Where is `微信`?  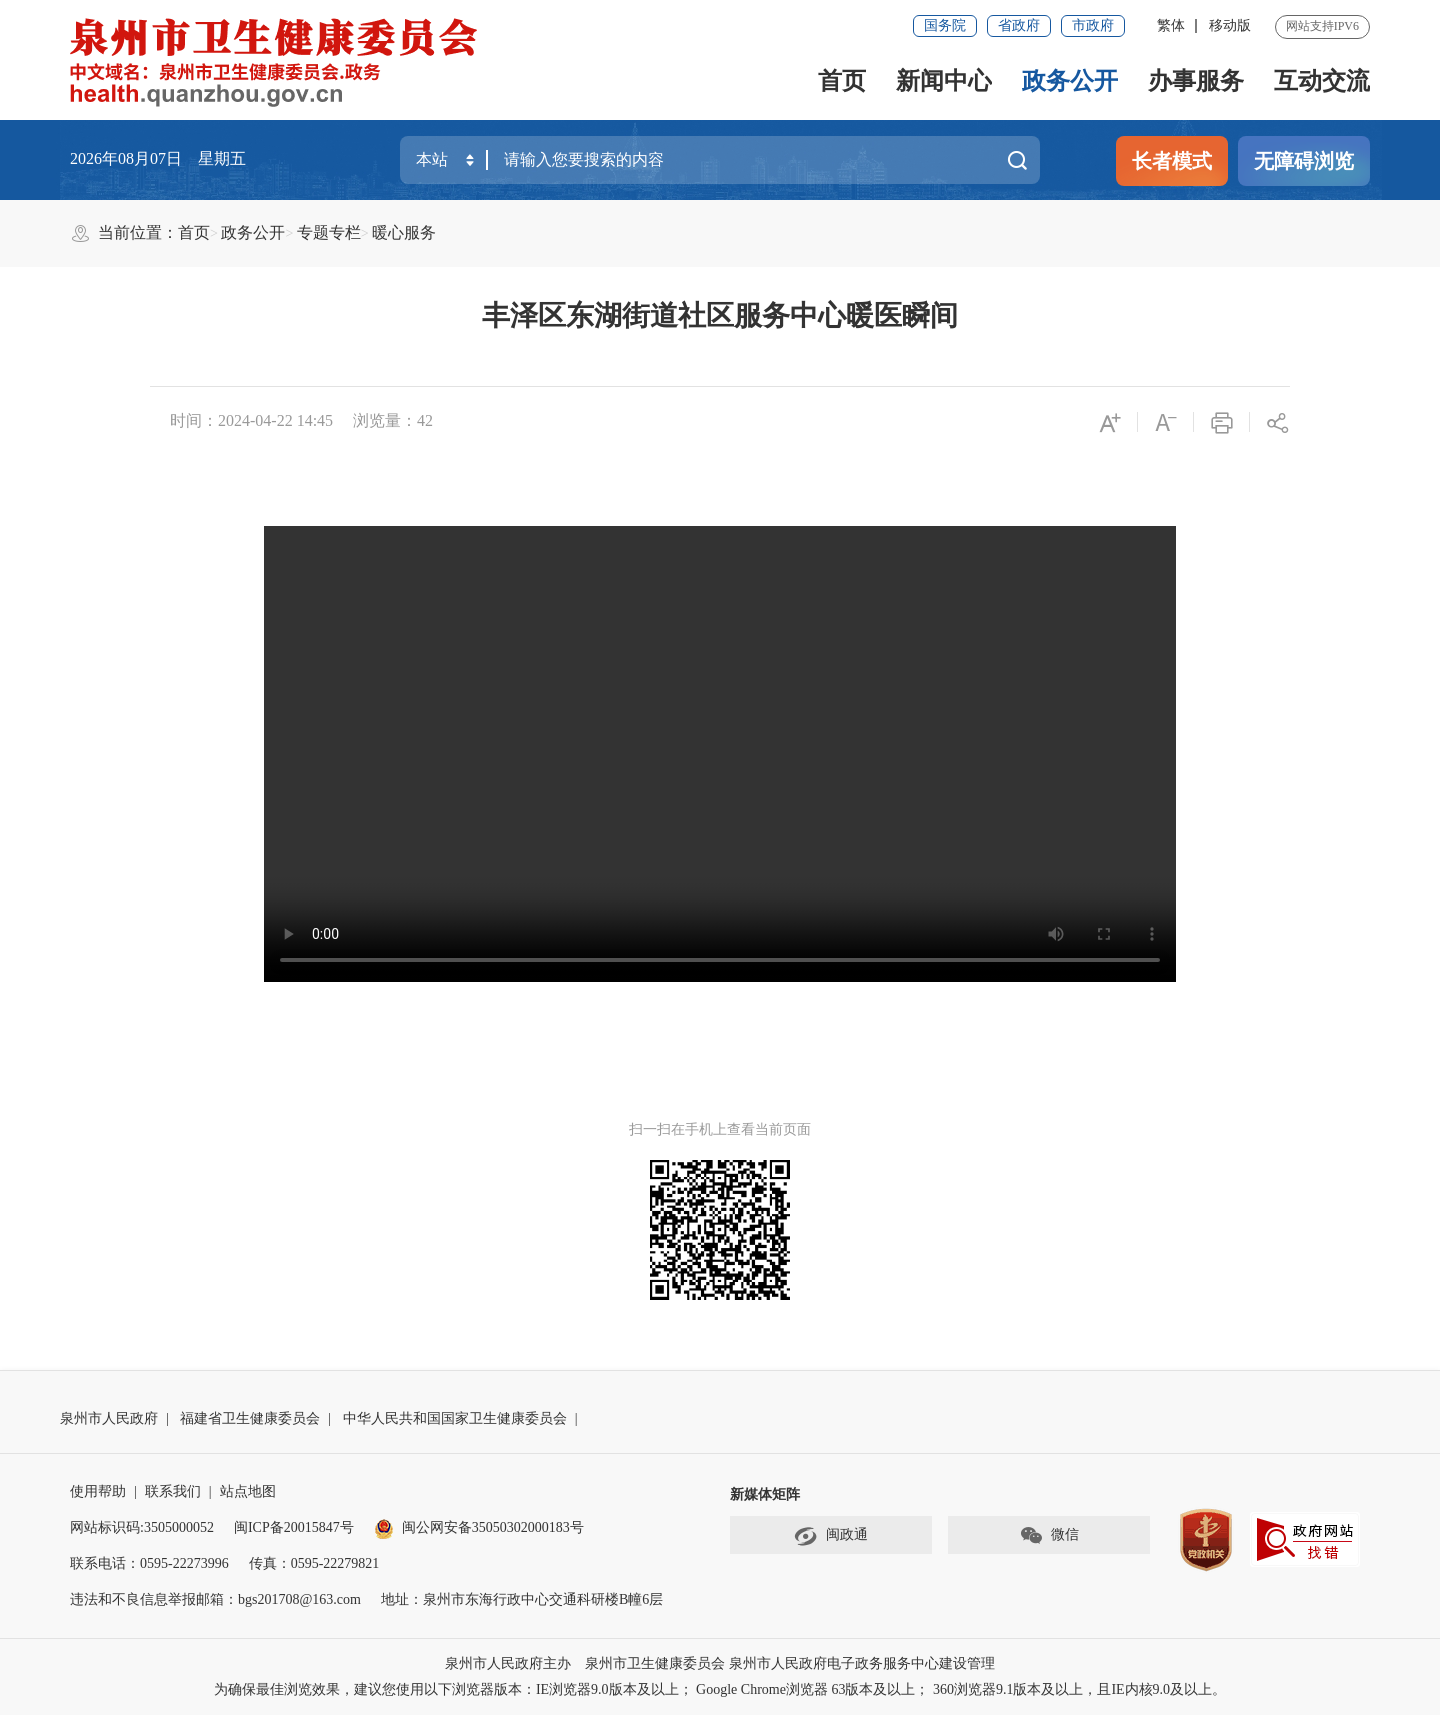
微信 is located at coordinates (1049, 1536).